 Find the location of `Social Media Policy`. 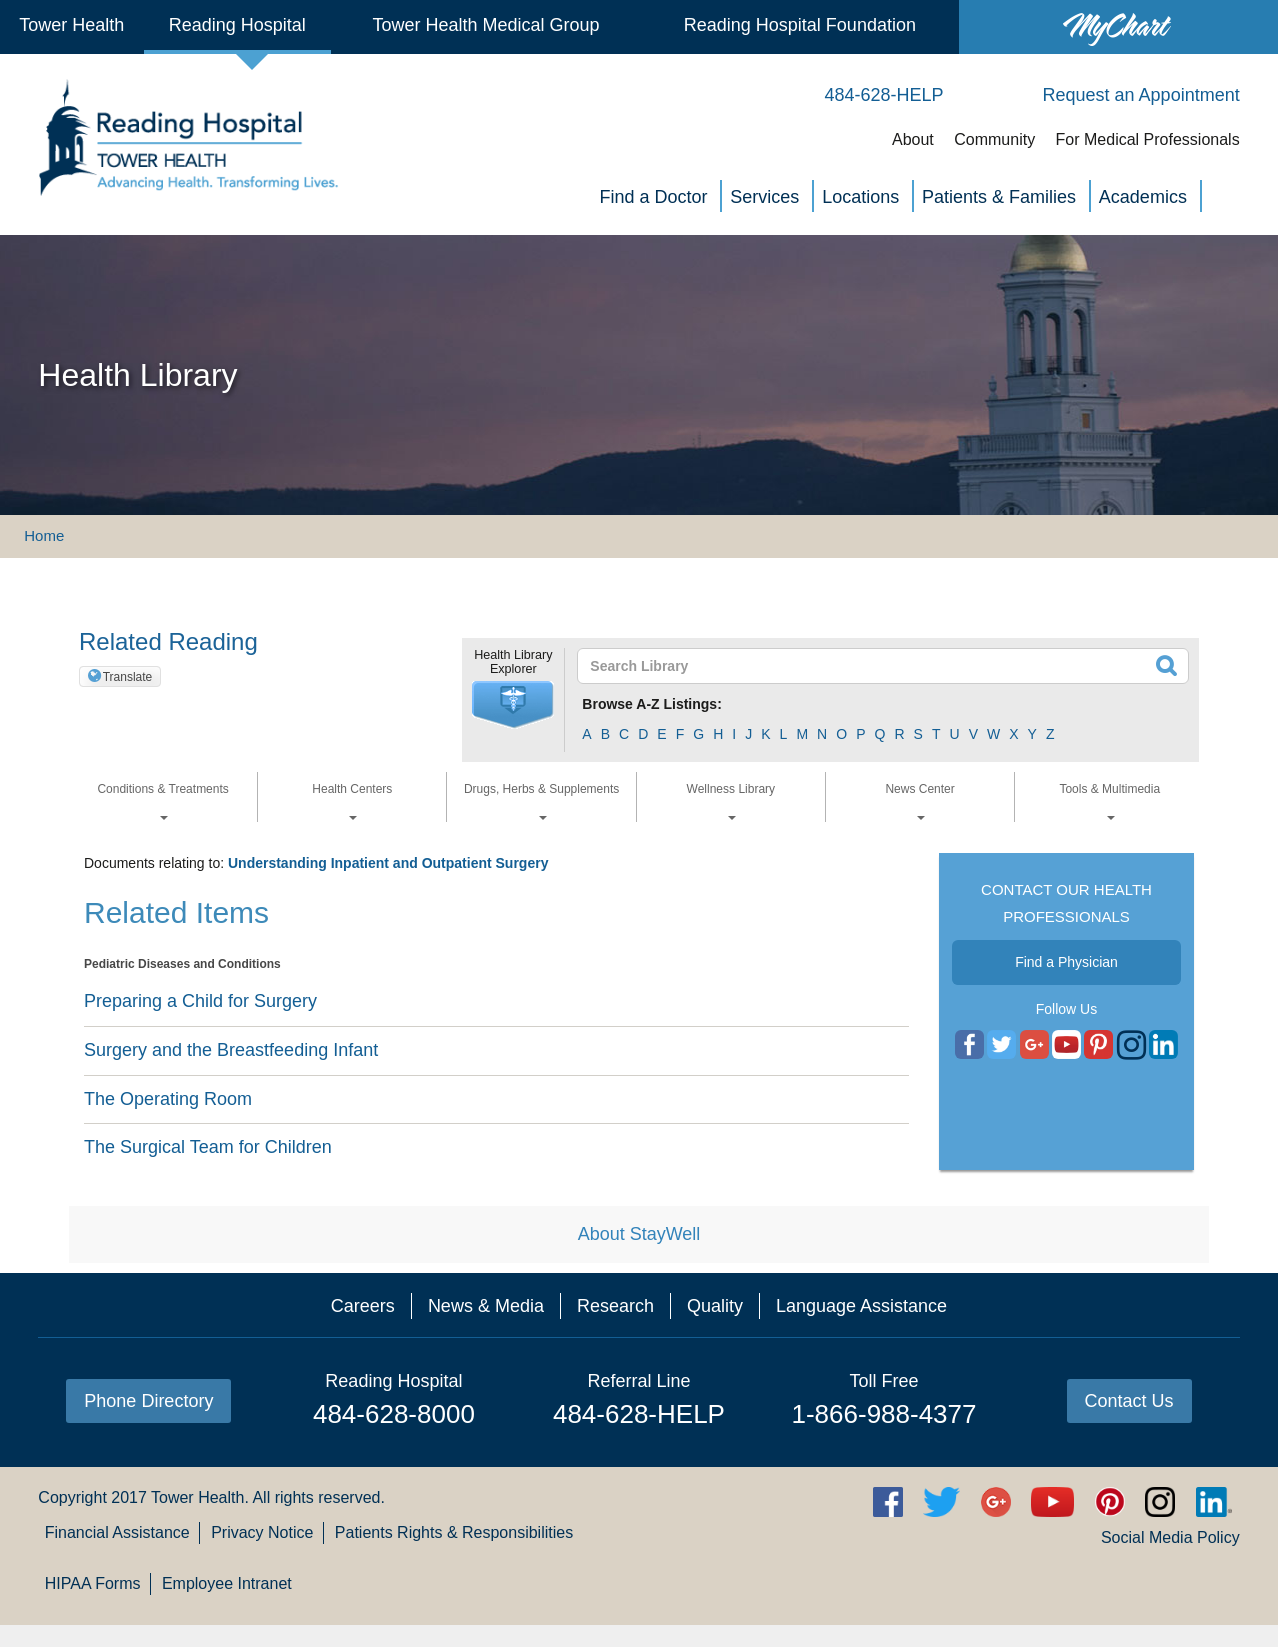

Social Media Policy is located at coordinates (1170, 1537).